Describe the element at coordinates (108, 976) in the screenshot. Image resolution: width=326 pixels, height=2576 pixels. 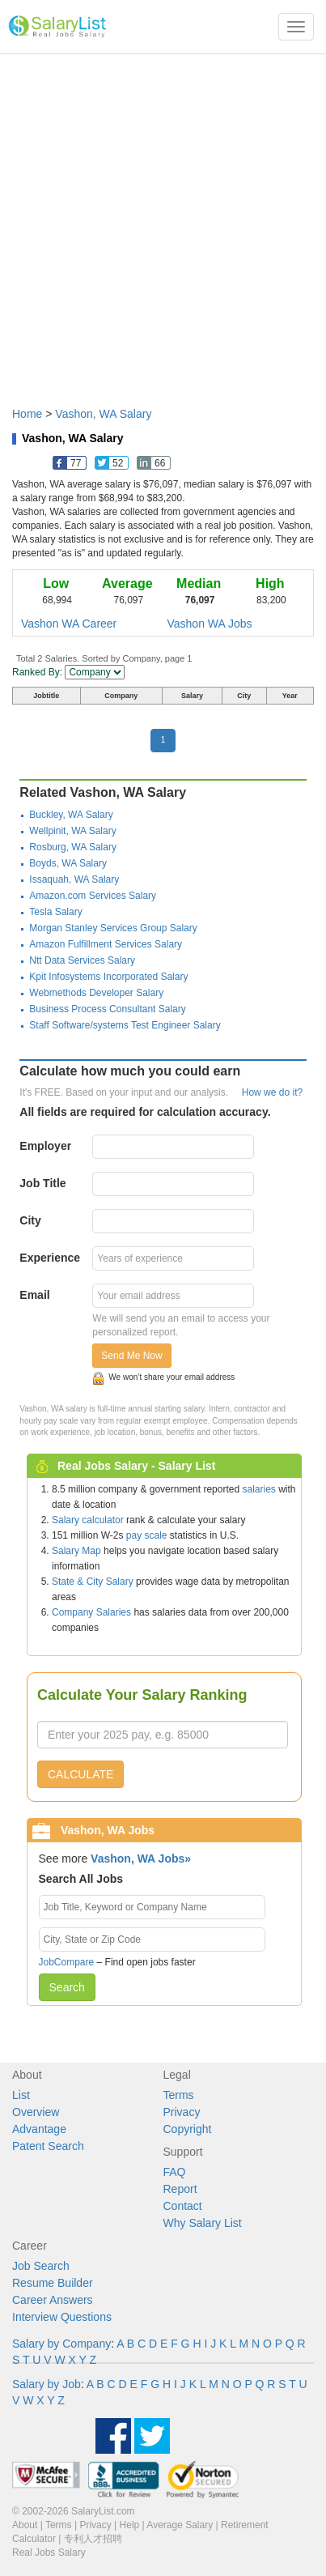
I see `Kpit Infosystems Incorporated Salary` at that location.